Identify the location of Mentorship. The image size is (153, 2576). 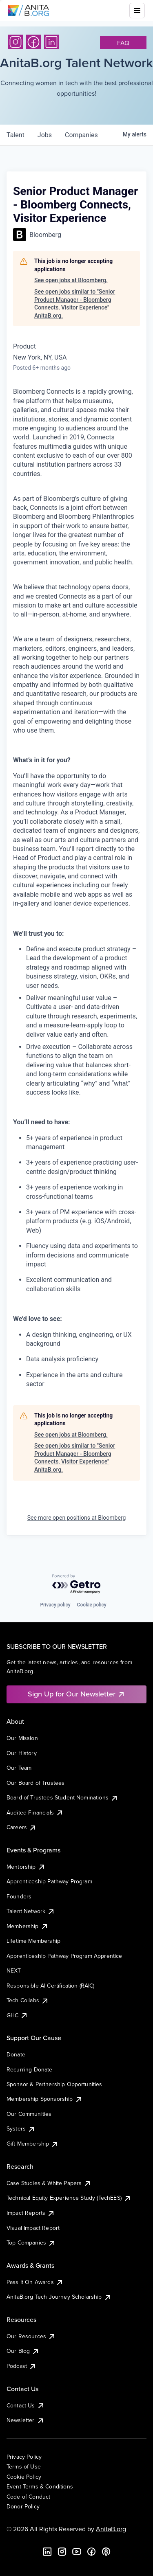
(26, 1867).